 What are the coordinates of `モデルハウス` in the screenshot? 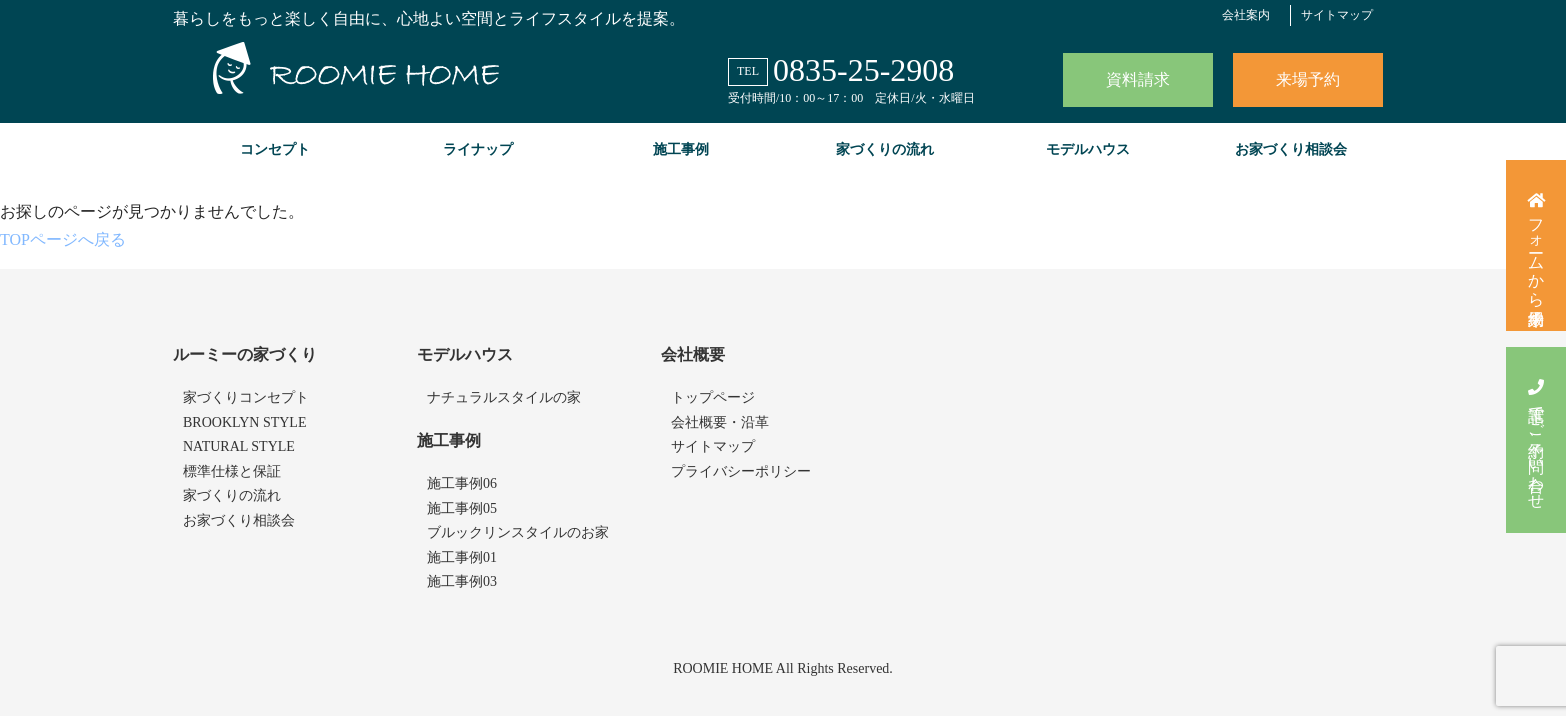 It's located at (1088, 149).